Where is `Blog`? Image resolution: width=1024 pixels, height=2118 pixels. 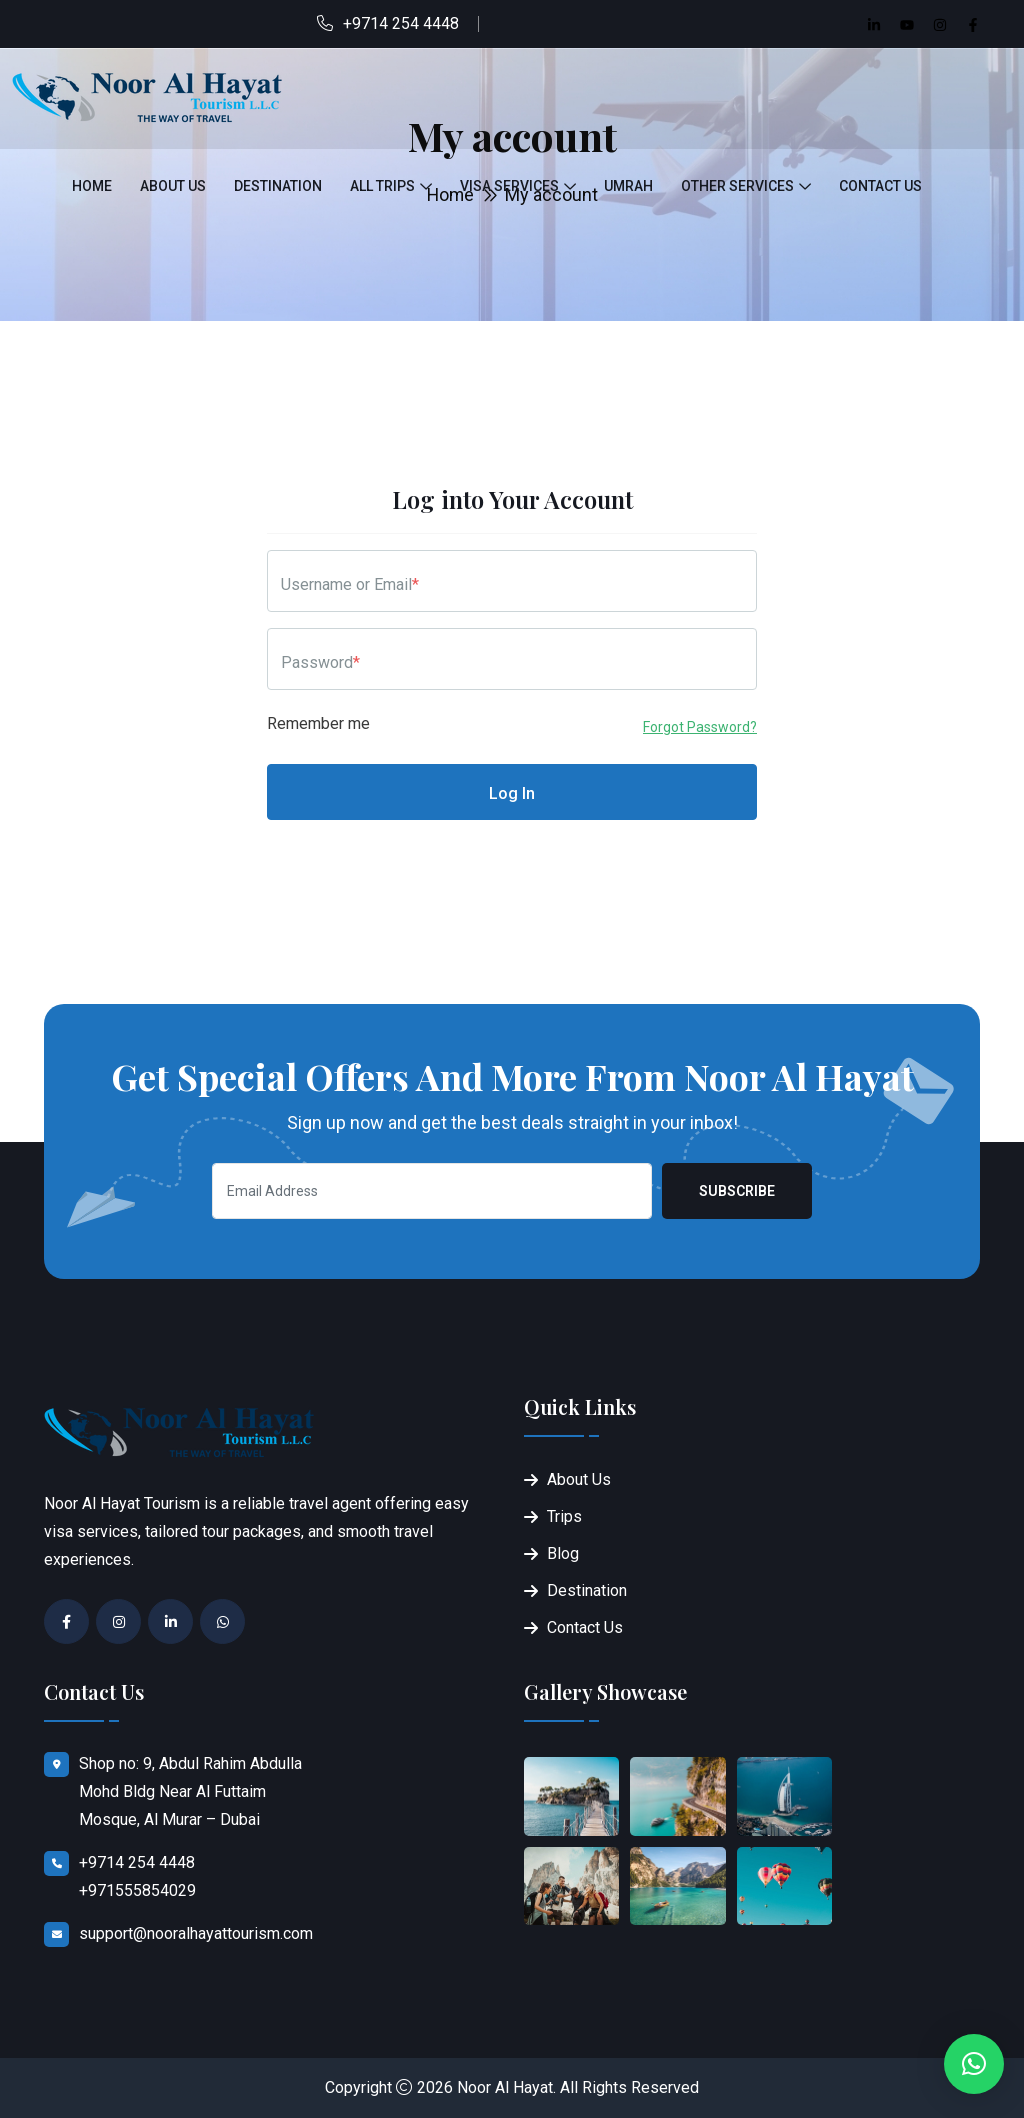
Blog is located at coordinates (563, 1553).